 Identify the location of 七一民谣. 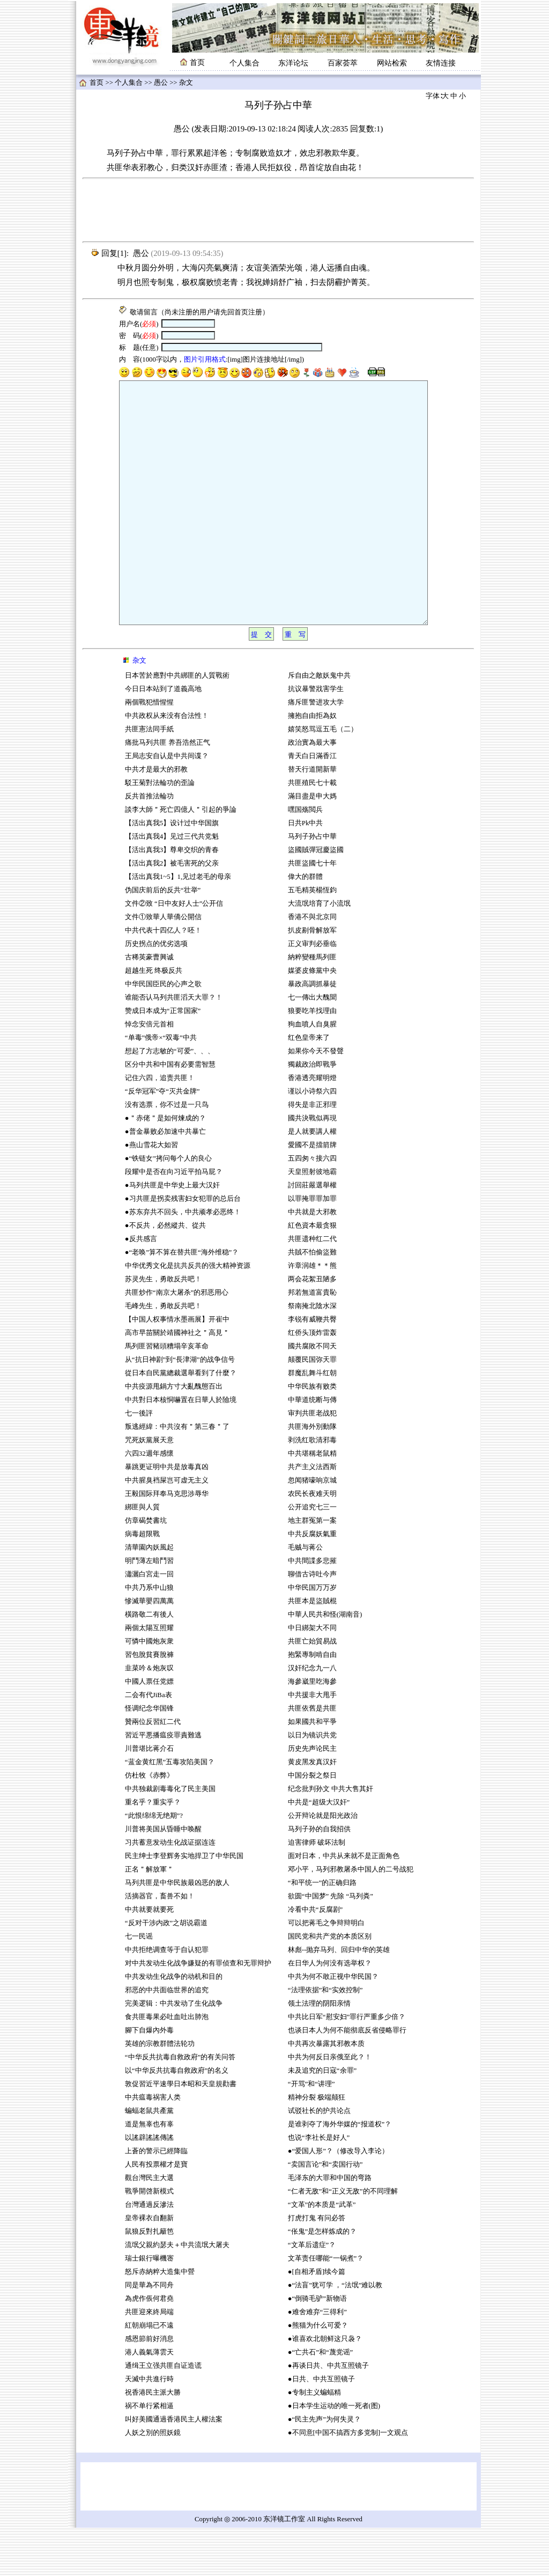
(139, 1984).